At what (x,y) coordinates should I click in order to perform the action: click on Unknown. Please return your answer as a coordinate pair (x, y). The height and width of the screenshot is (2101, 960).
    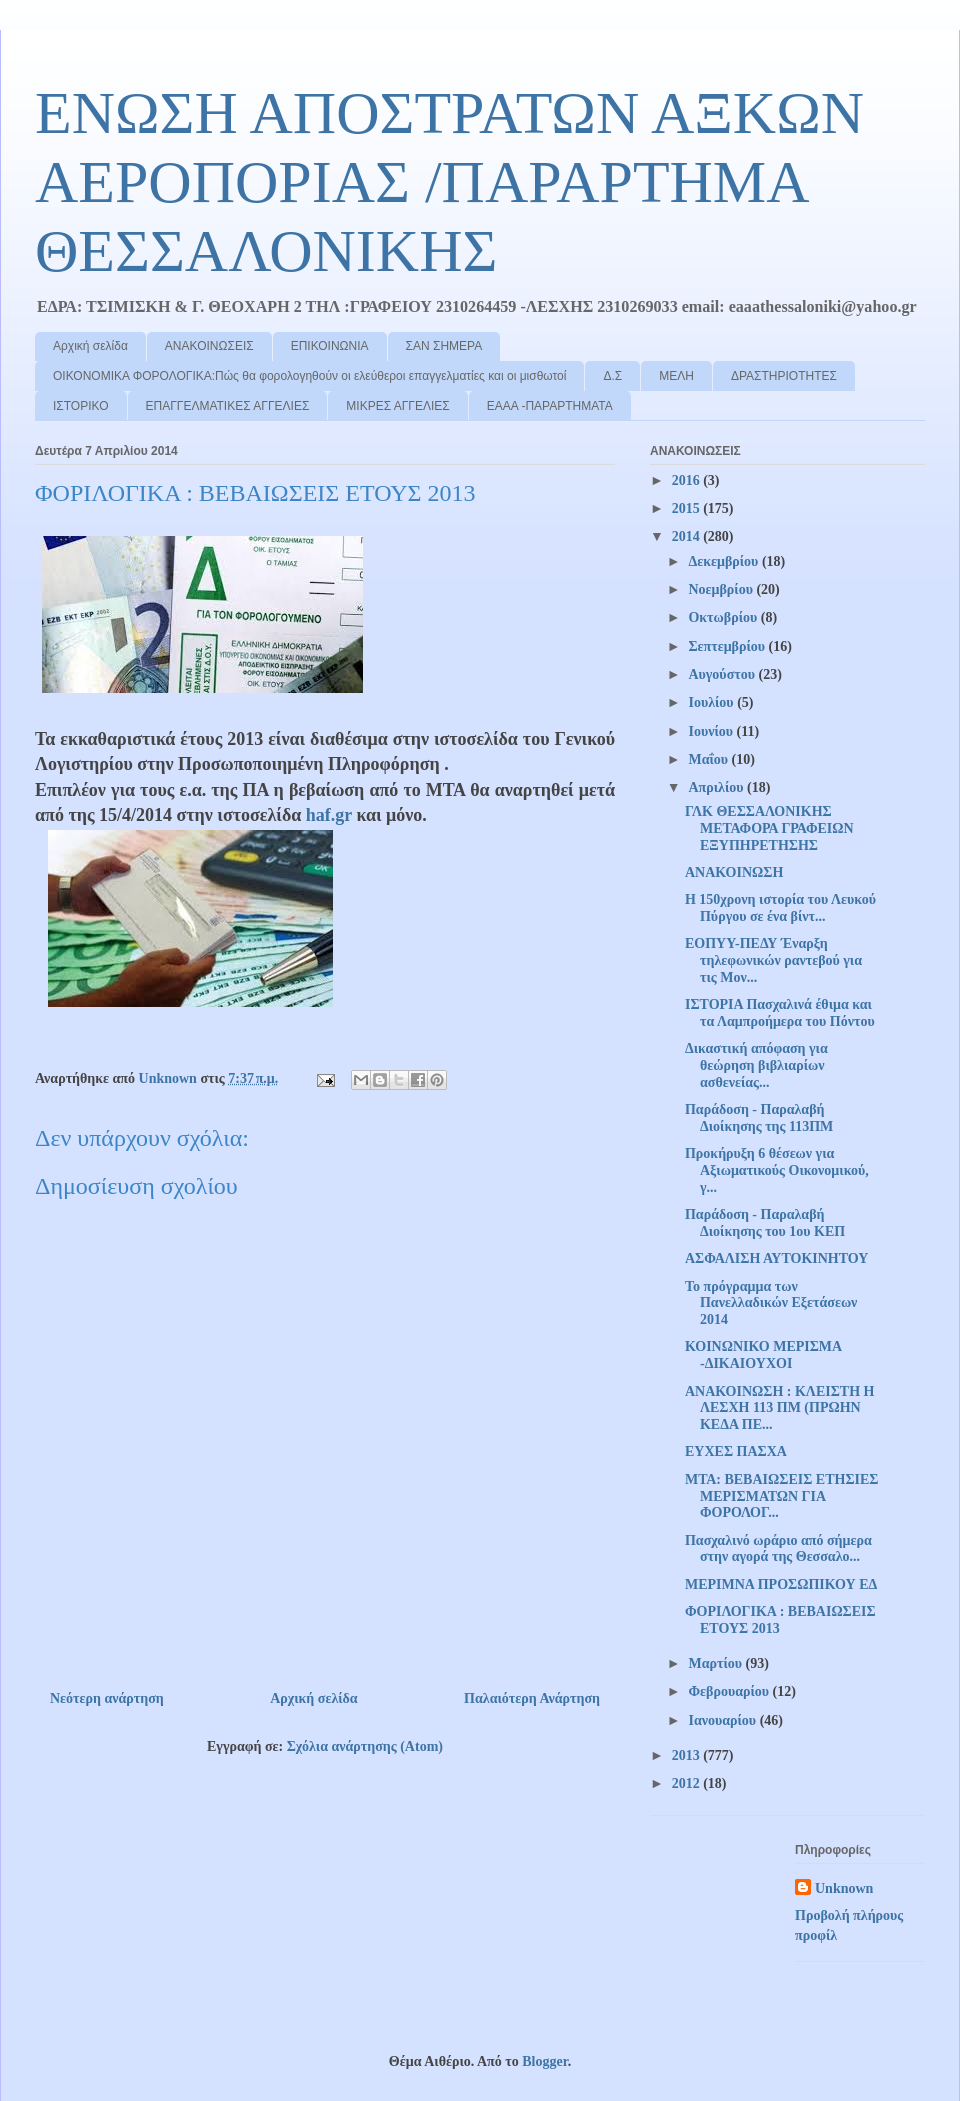
    Looking at the image, I should click on (844, 1888).